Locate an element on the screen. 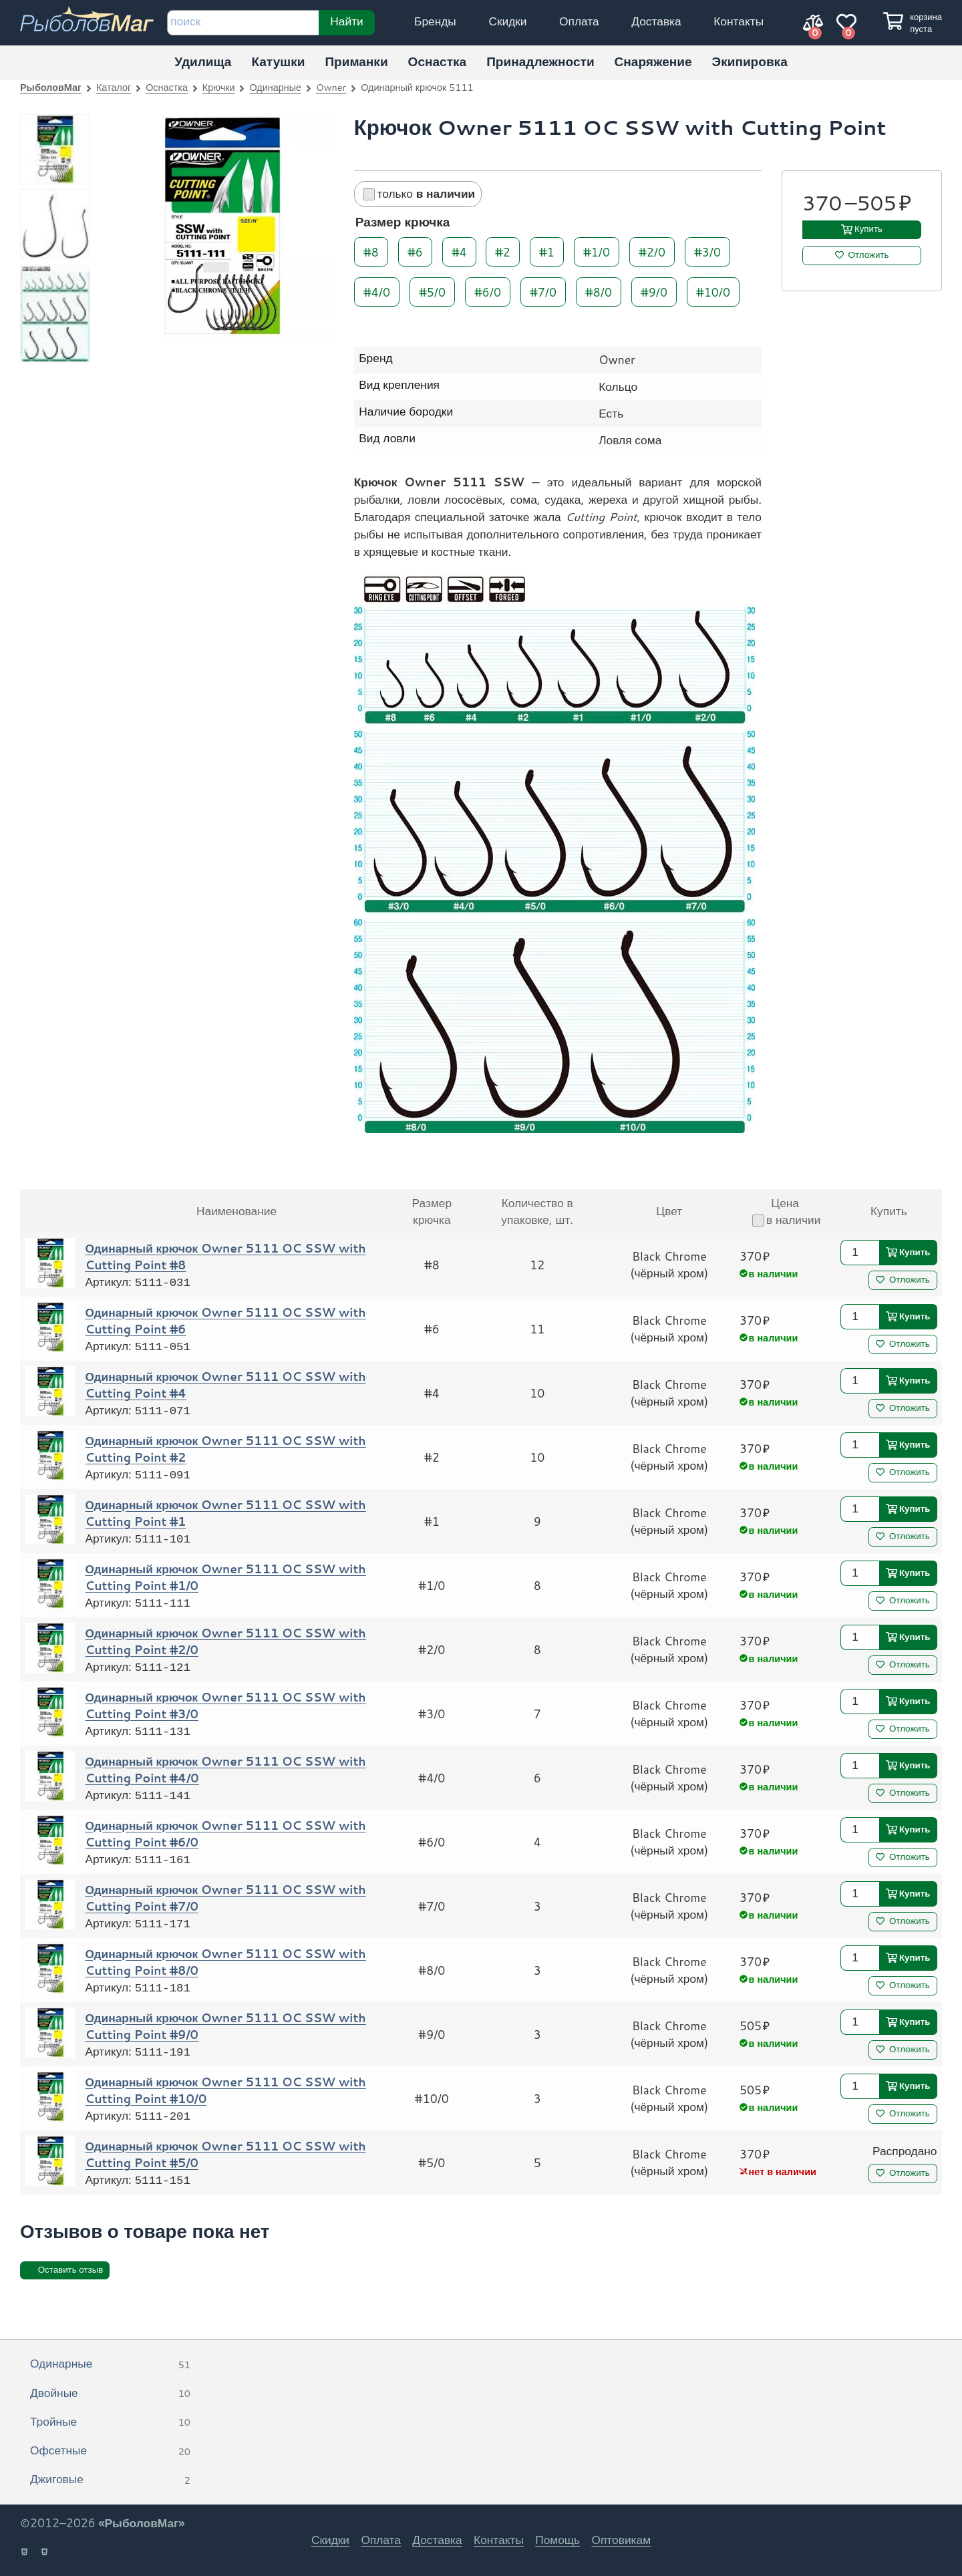 The image size is (962, 2576). Одинарные is located at coordinates (275, 87).